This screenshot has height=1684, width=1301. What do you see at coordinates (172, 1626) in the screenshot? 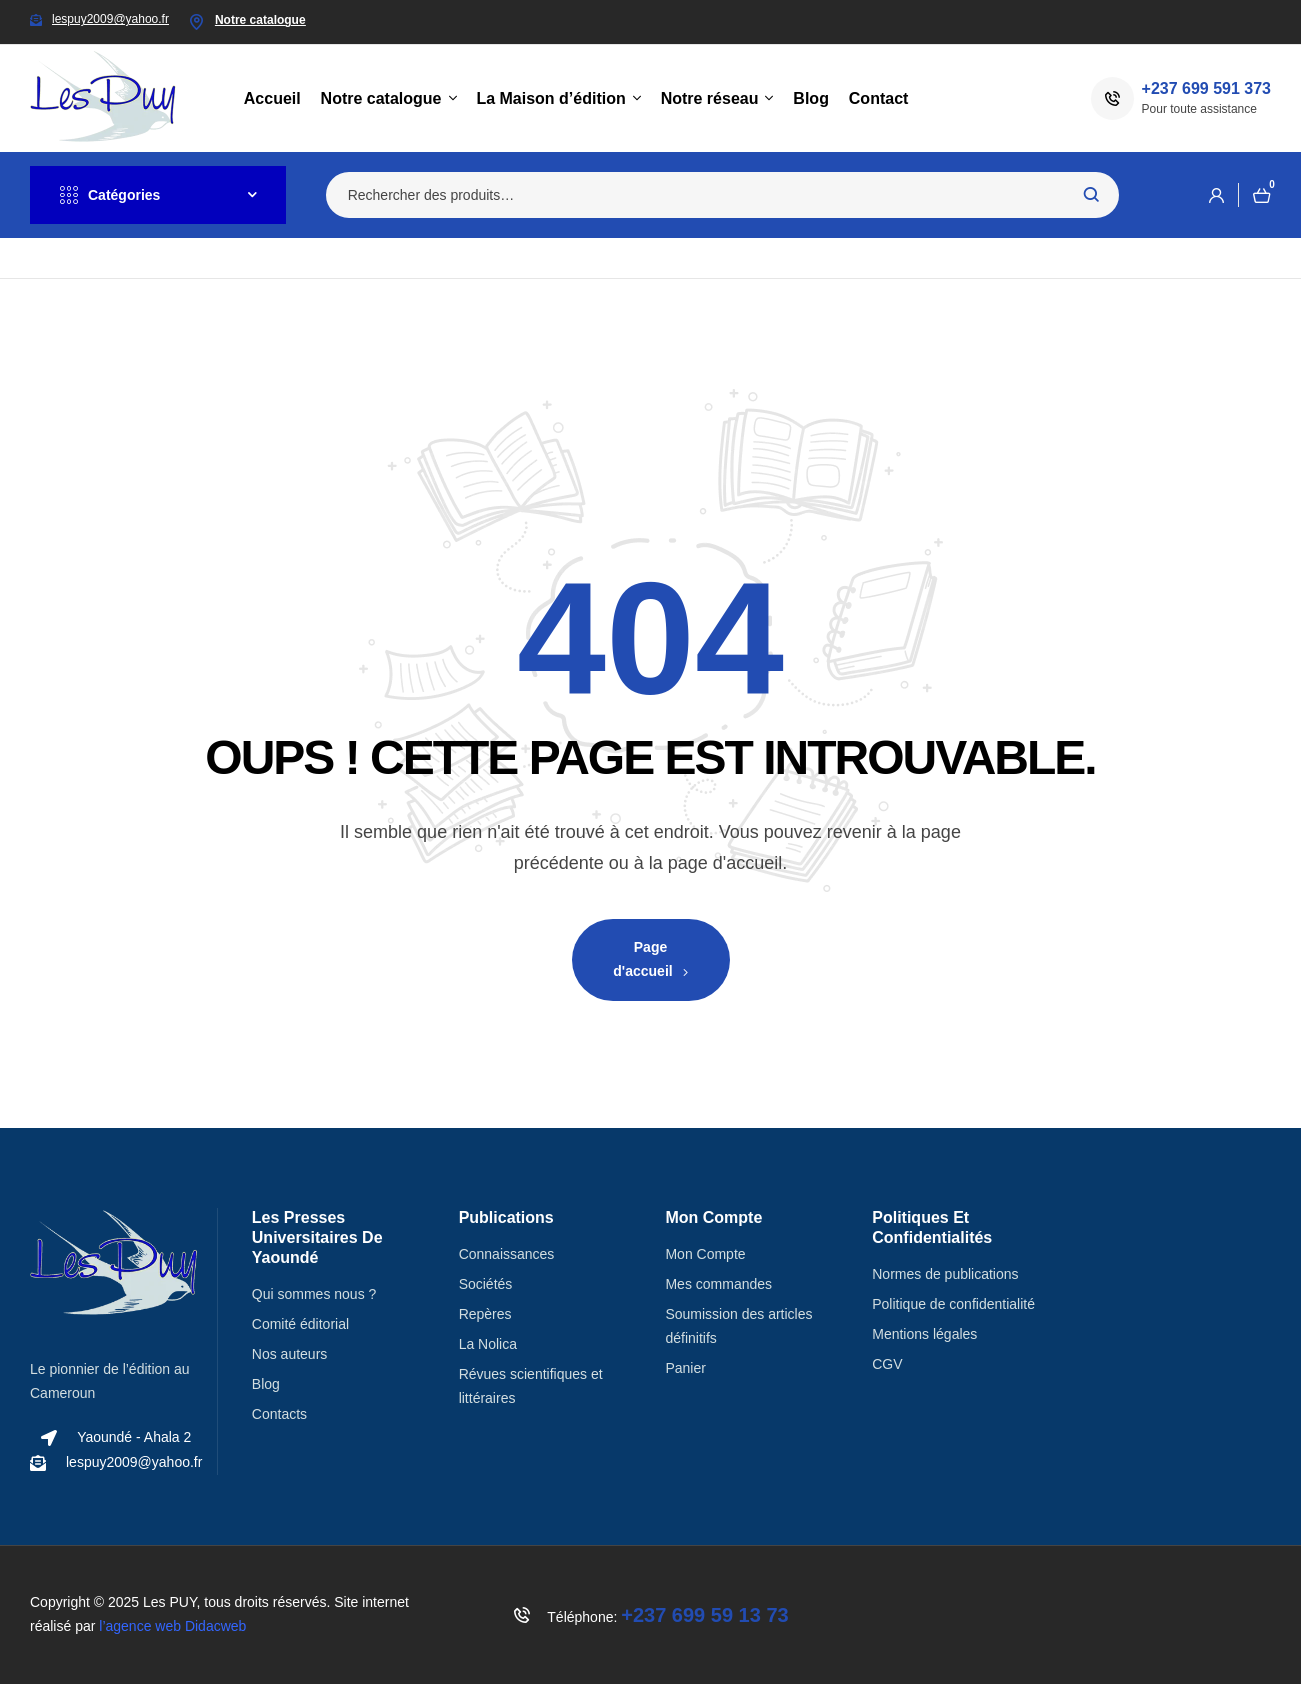
I see `l’agence web` at bounding box center [172, 1626].